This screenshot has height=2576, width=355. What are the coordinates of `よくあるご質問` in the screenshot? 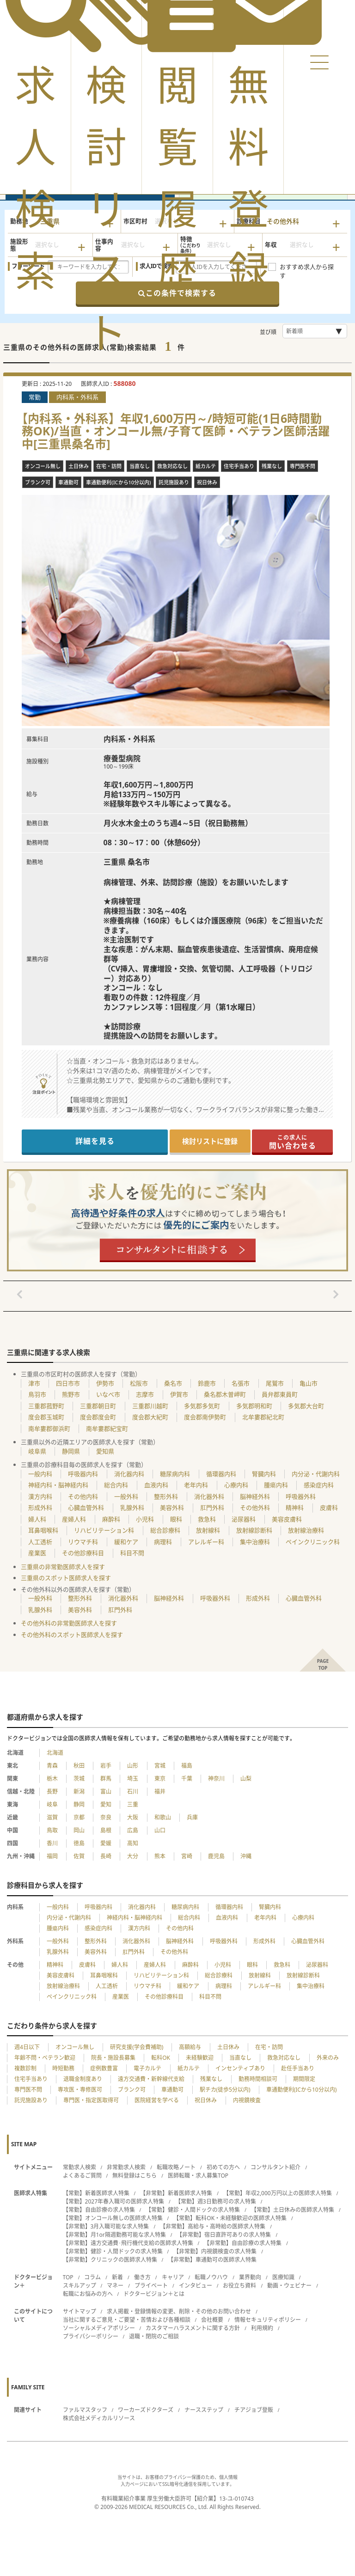 It's located at (82, 2175).